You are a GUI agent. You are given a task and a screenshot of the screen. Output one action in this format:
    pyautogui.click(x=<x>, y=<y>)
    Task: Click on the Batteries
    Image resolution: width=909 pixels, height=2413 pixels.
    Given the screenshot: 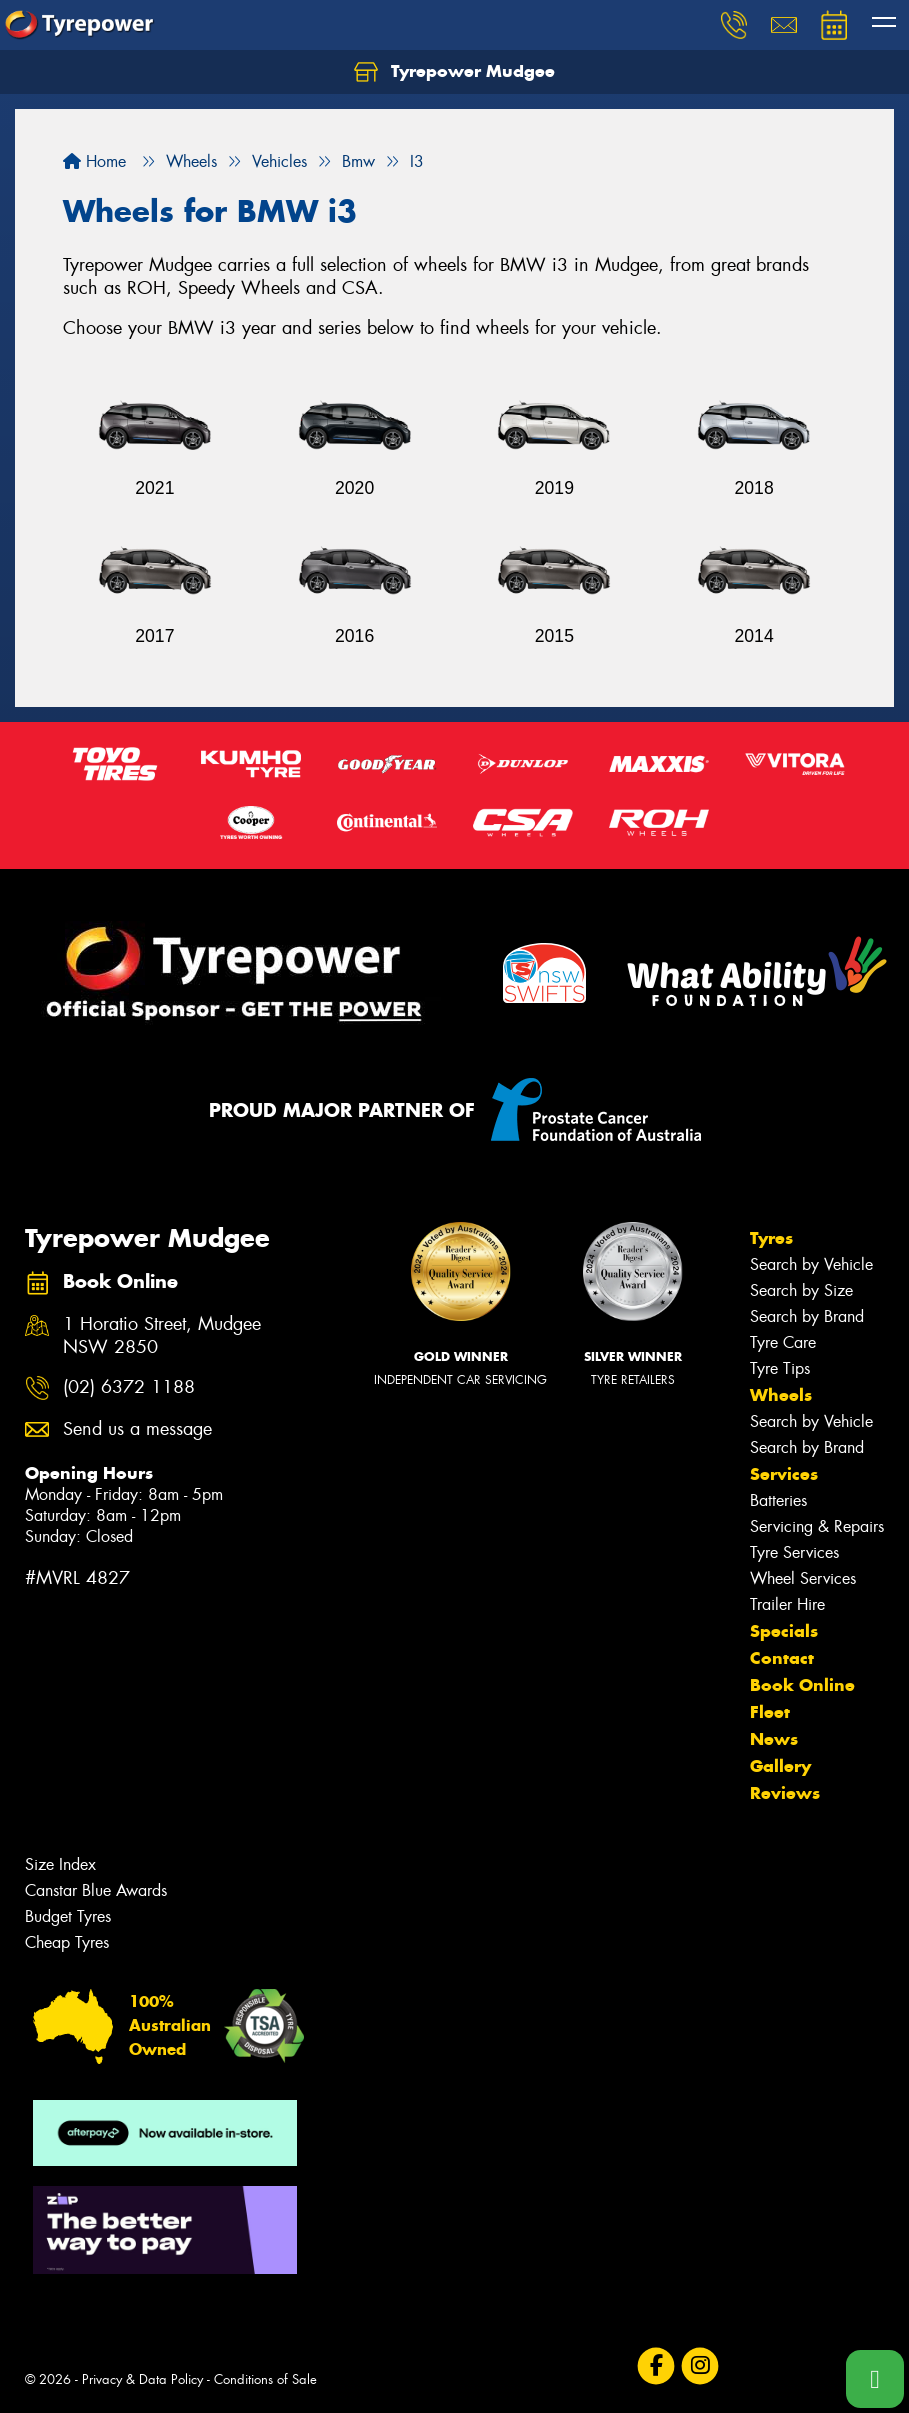 What is the action you would take?
    pyautogui.click(x=778, y=1500)
    